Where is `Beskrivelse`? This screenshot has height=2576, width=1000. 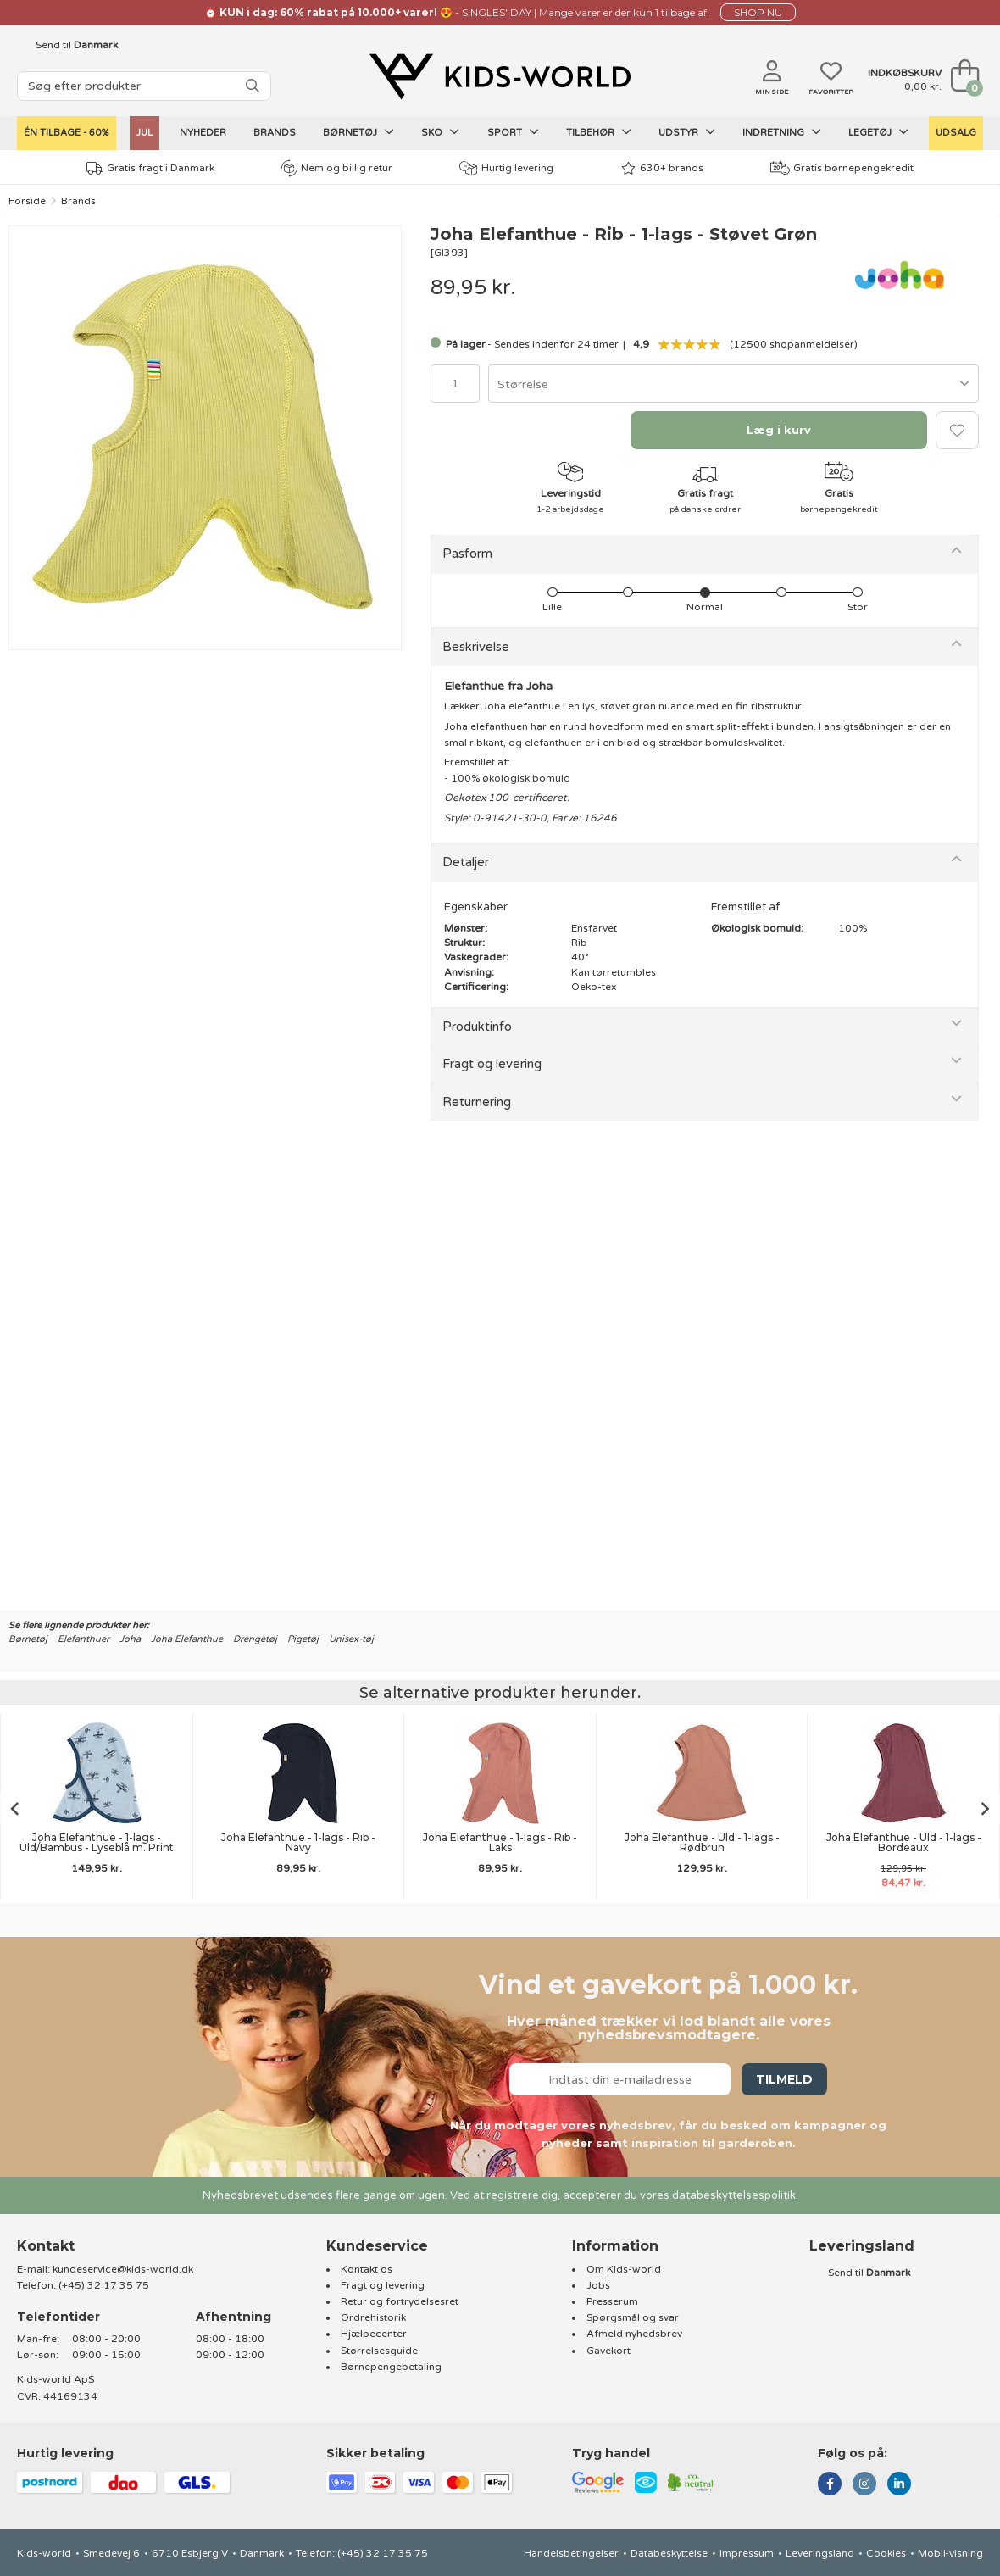 Beskrivelse is located at coordinates (475, 646).